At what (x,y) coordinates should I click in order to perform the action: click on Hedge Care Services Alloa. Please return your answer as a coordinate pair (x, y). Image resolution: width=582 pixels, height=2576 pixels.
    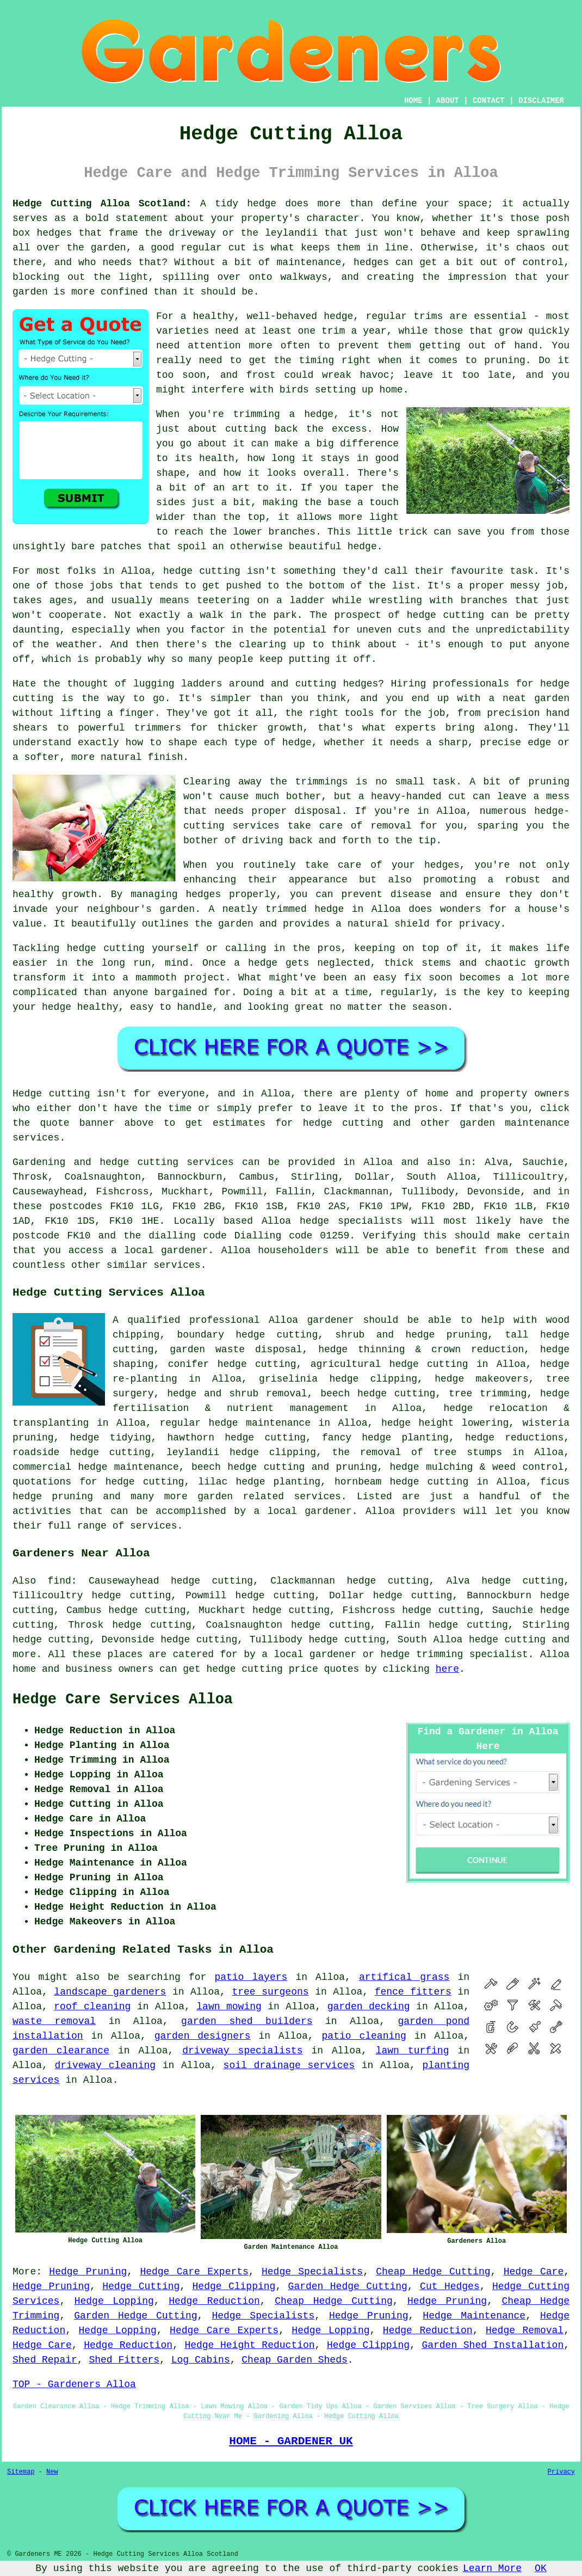
    Looking at the image, I should click on (123, 1699).